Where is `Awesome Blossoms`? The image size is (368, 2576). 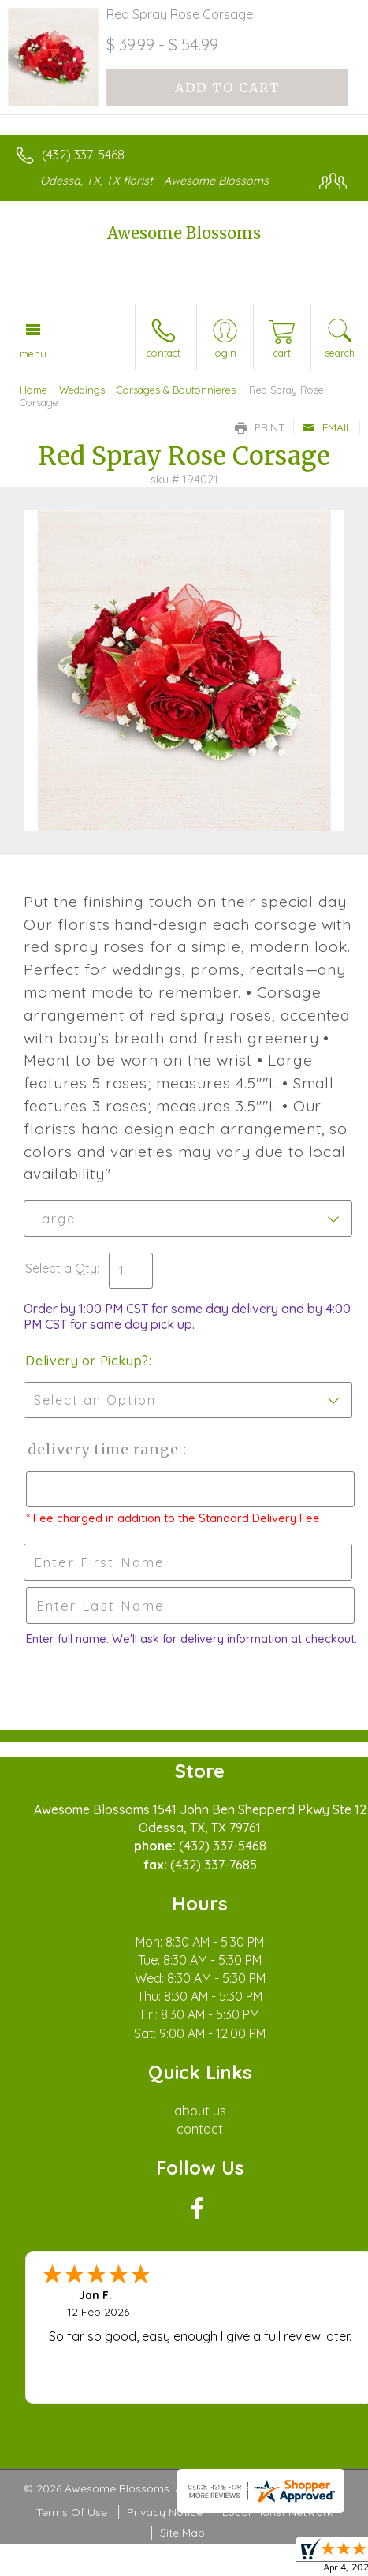 Awesome Blossoms is located at coordinates (184, 233).